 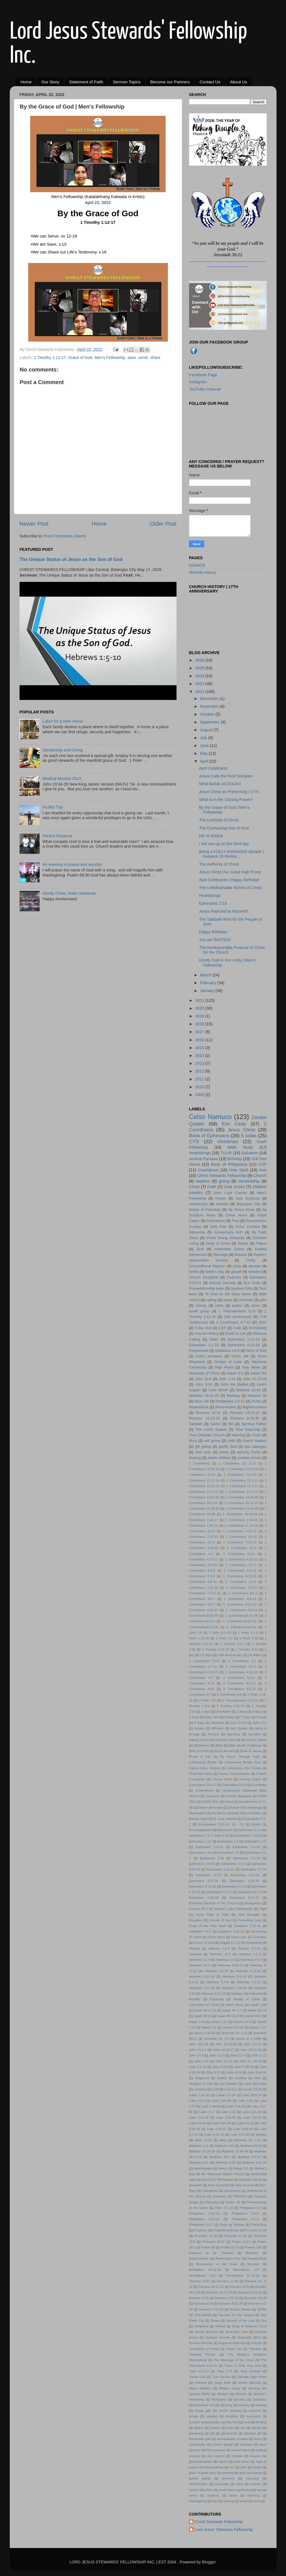 What do you see at coordinates (220, 1869) in the screenshot?
I see `Ephesians 3:14-21` at bounding box center [220, 1869].